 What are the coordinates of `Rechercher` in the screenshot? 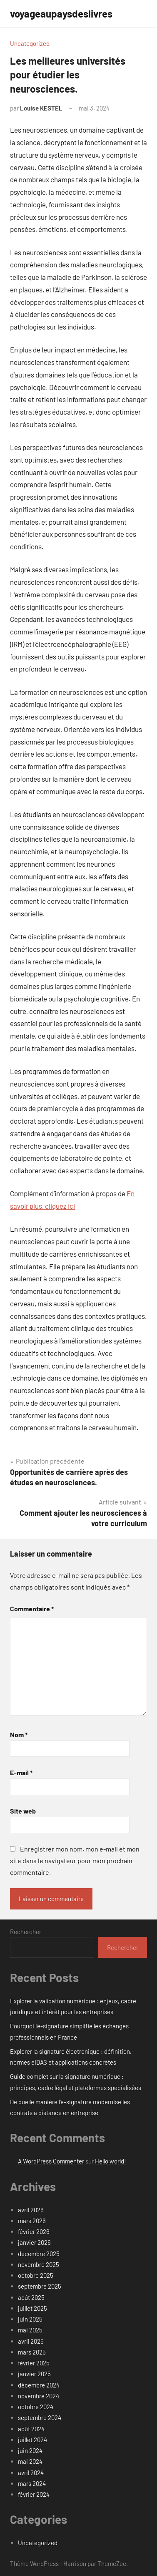 It's located at (25, 1931).